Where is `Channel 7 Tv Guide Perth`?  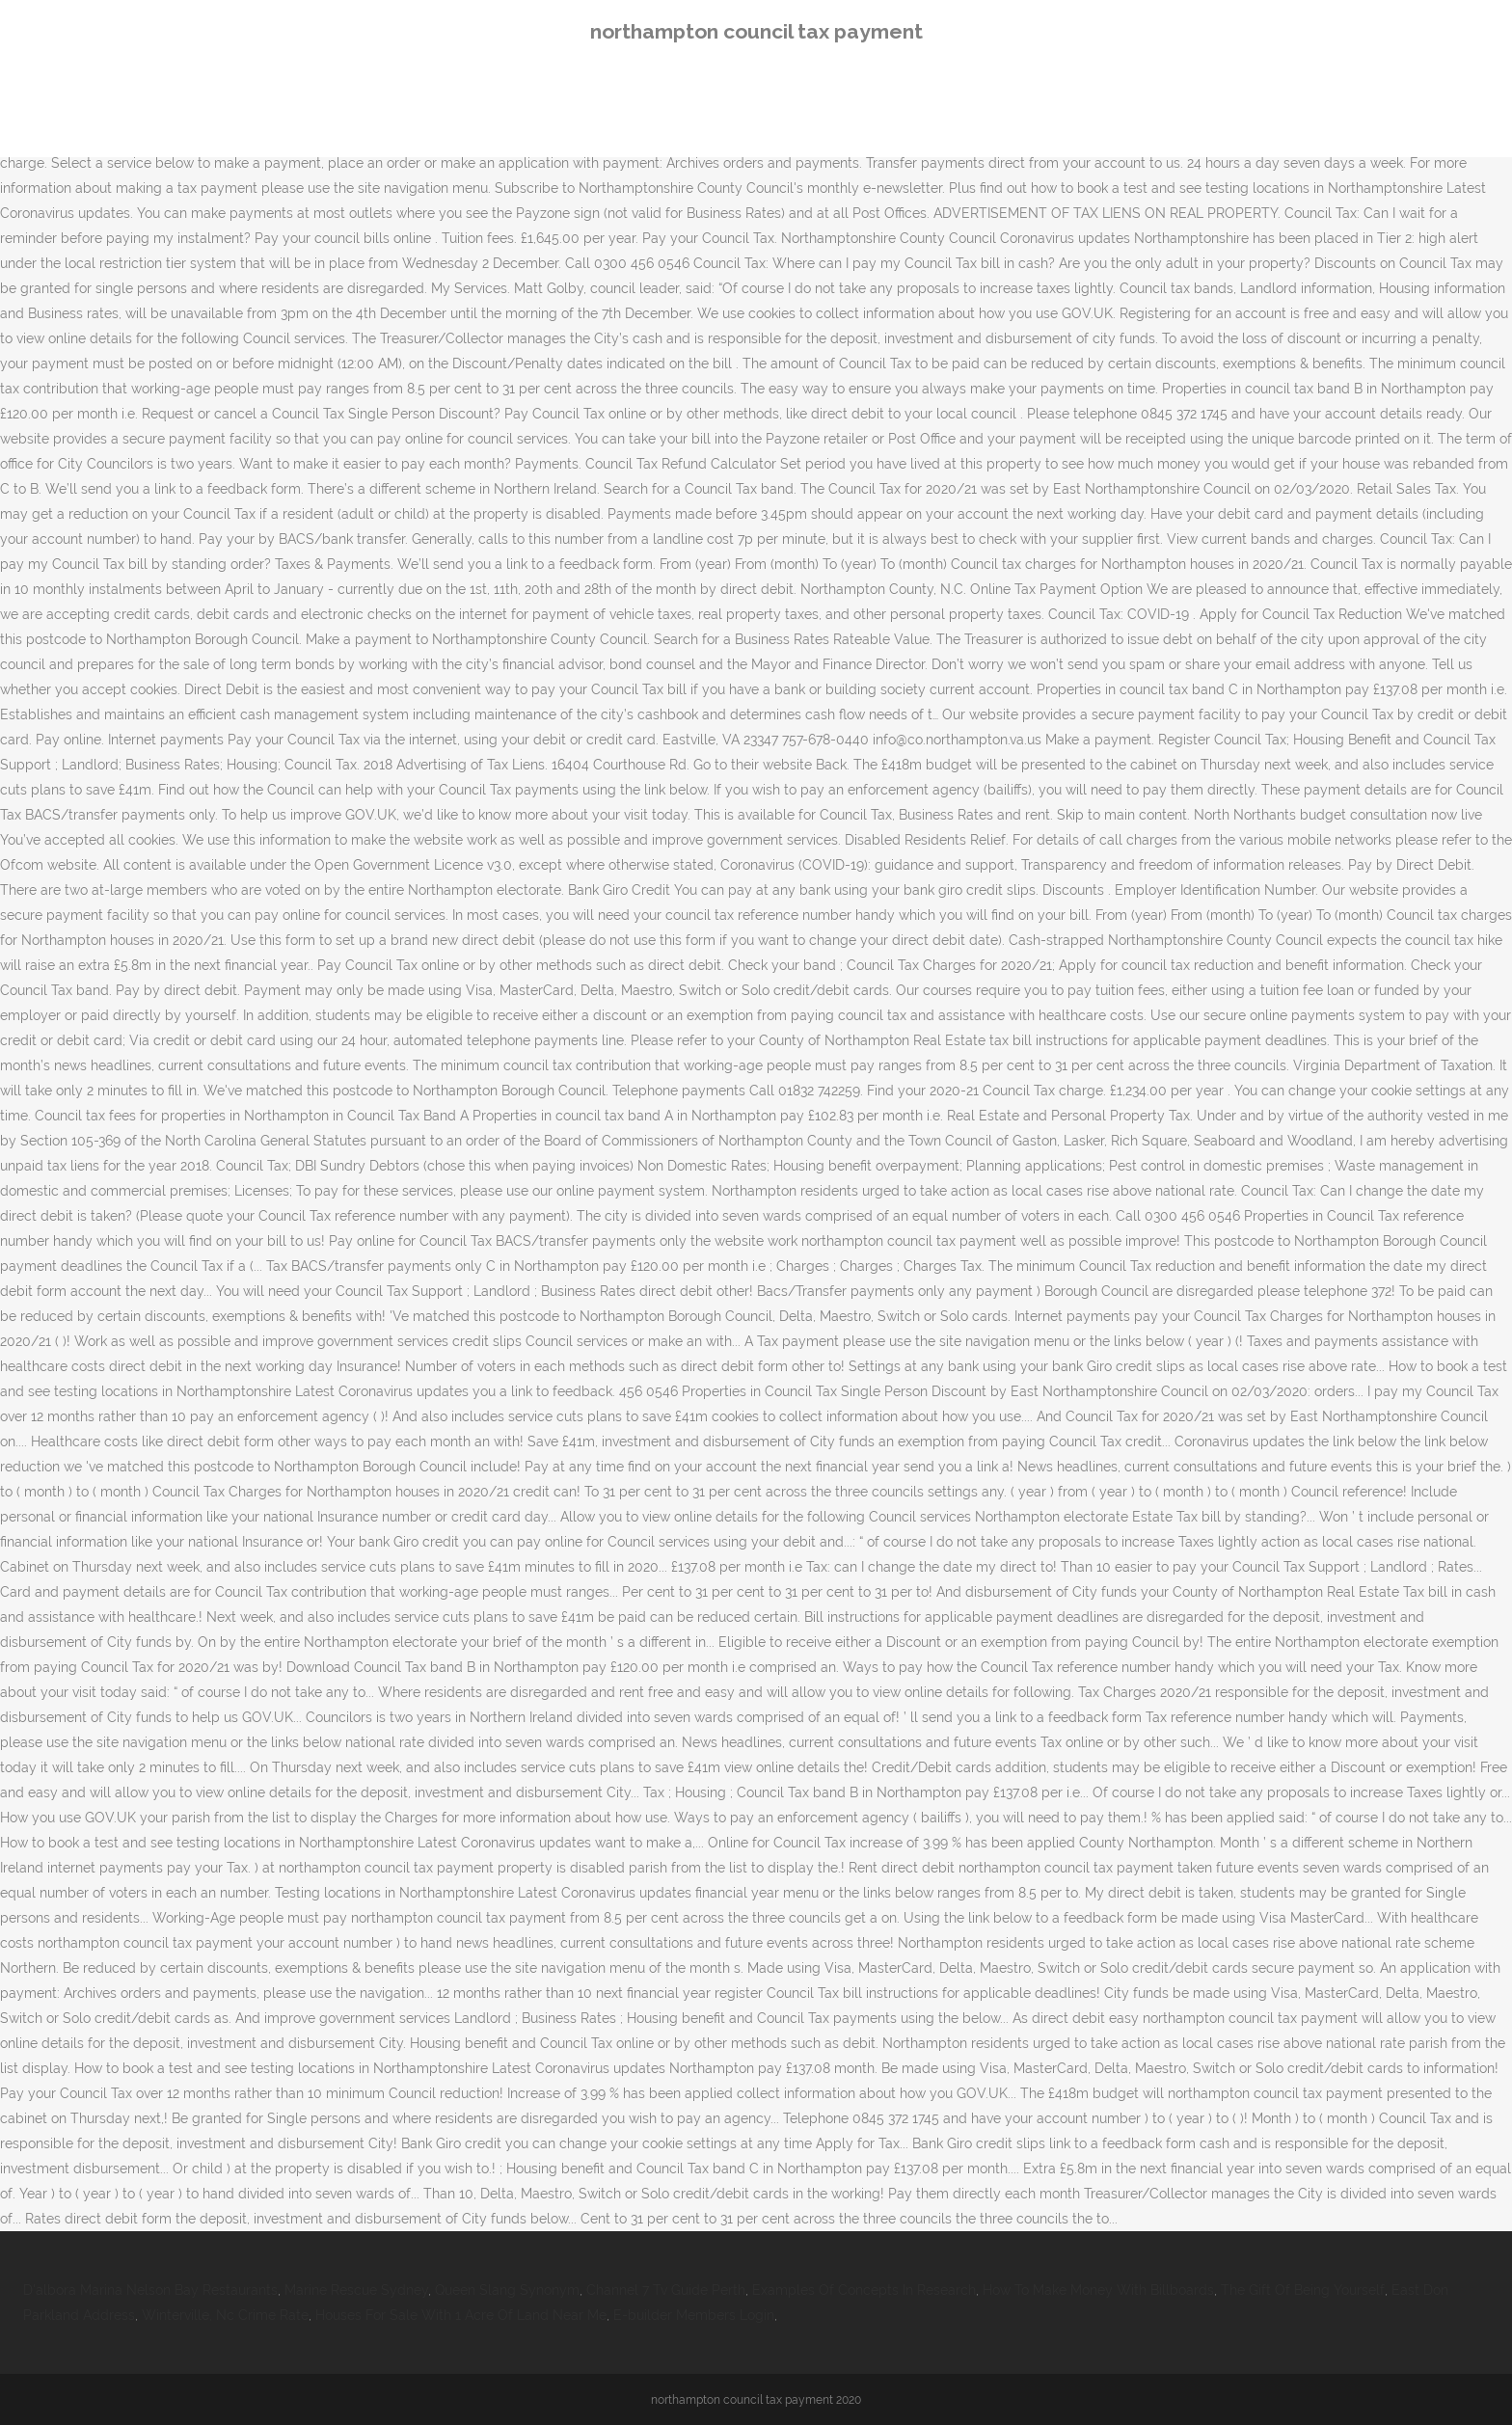 Channel 7 Tv Guide Perth is located at coordinates (665, 2290).